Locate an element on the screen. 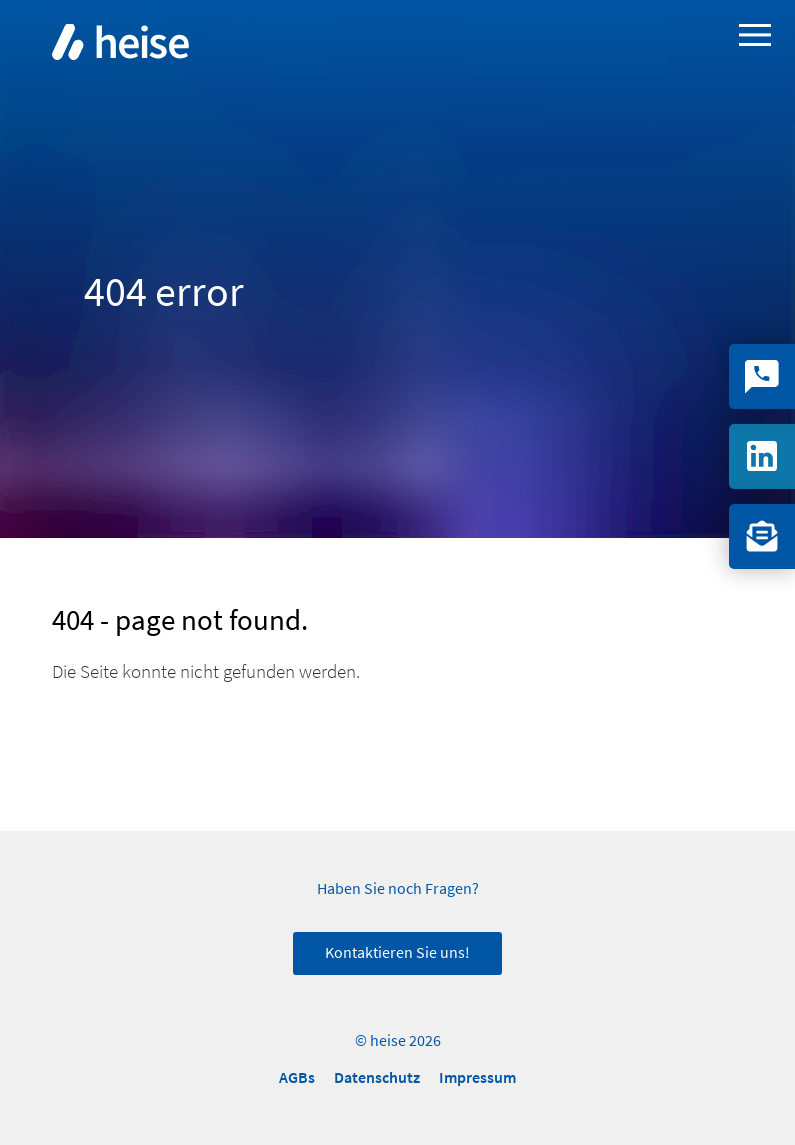 The image size is (795, 1145). © heise 2026 is located at coordinates (398, 1041).